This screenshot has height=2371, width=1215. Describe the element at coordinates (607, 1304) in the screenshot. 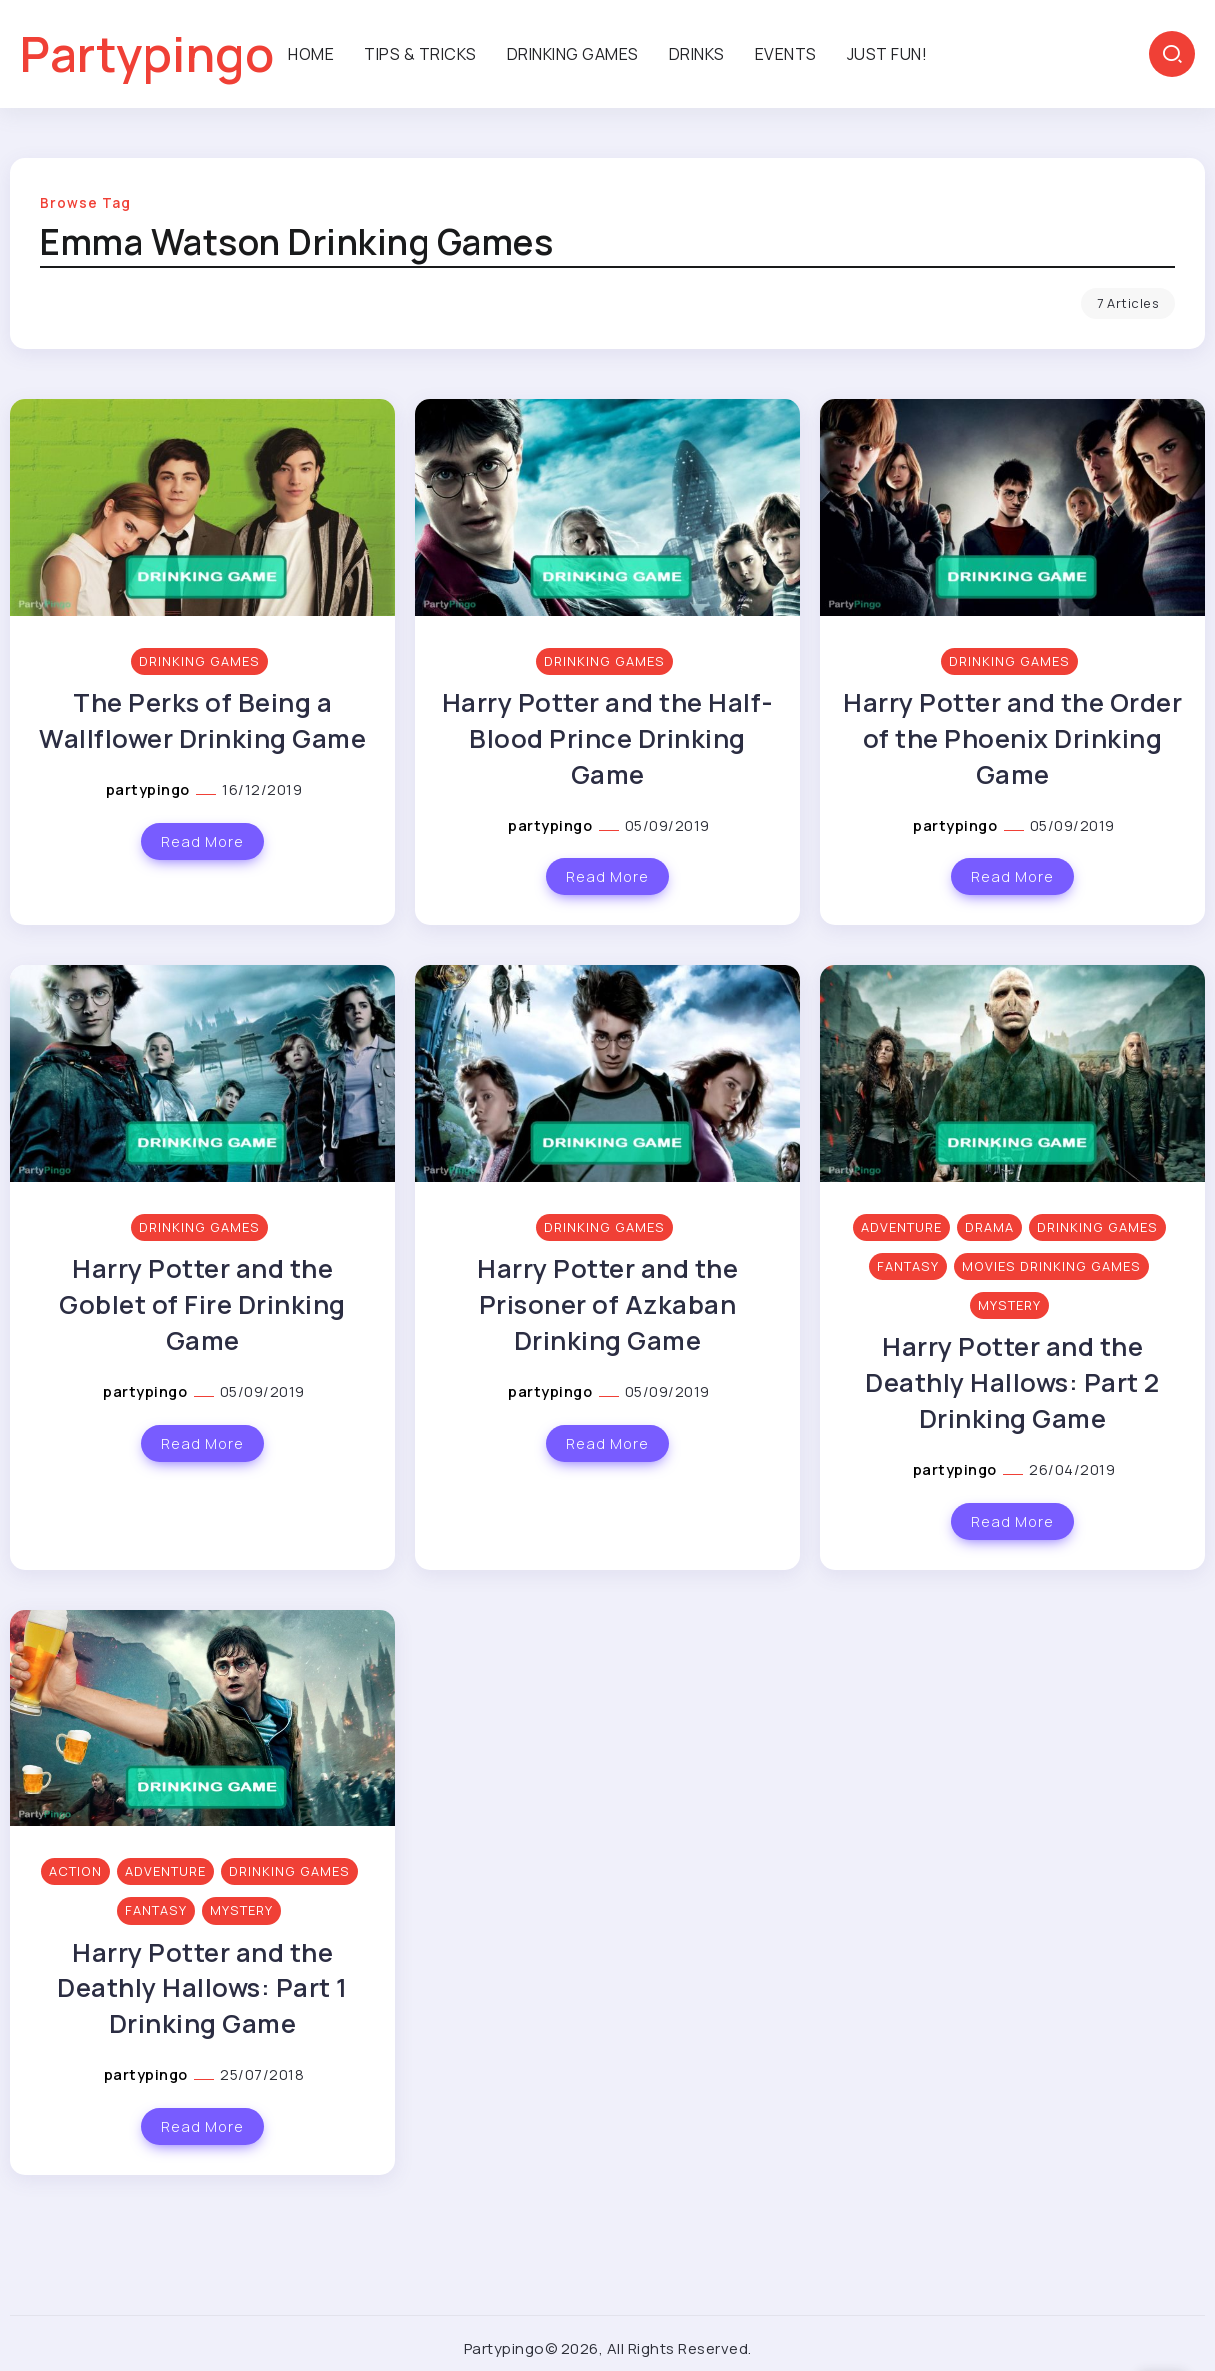

I see `Harry Potter and the Prisoner of Azkaban Drinking Game` at that location.